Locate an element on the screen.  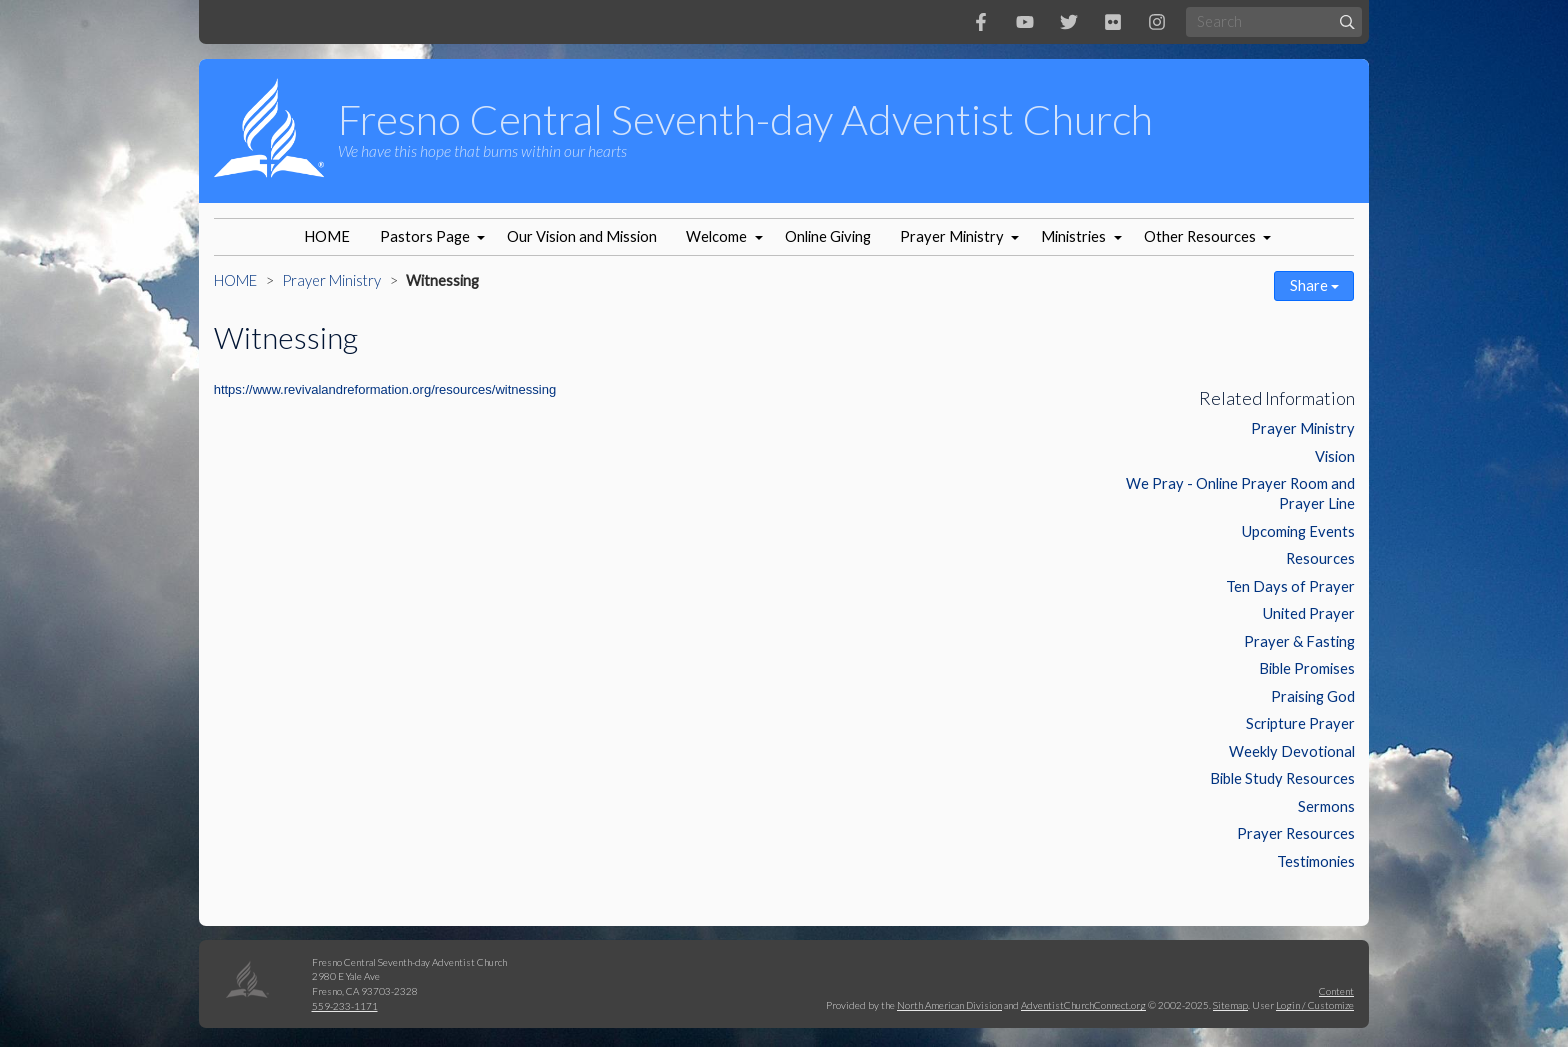
Sitemap is located at coordinates (1230, 1005).